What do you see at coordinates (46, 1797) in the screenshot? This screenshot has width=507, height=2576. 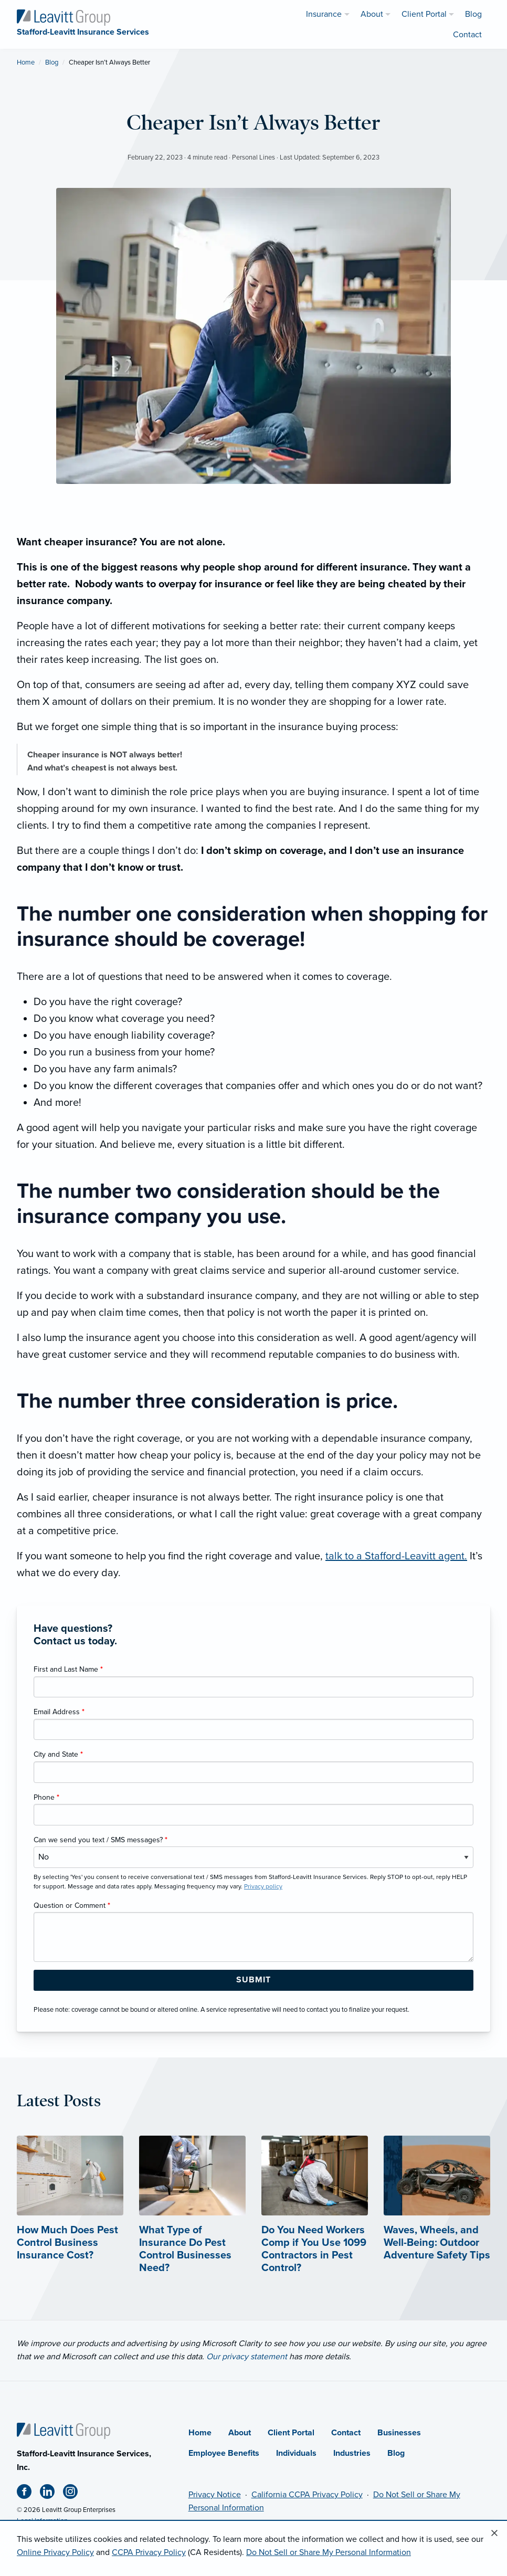 I see `Phone` at bounding box center [46, 1797].